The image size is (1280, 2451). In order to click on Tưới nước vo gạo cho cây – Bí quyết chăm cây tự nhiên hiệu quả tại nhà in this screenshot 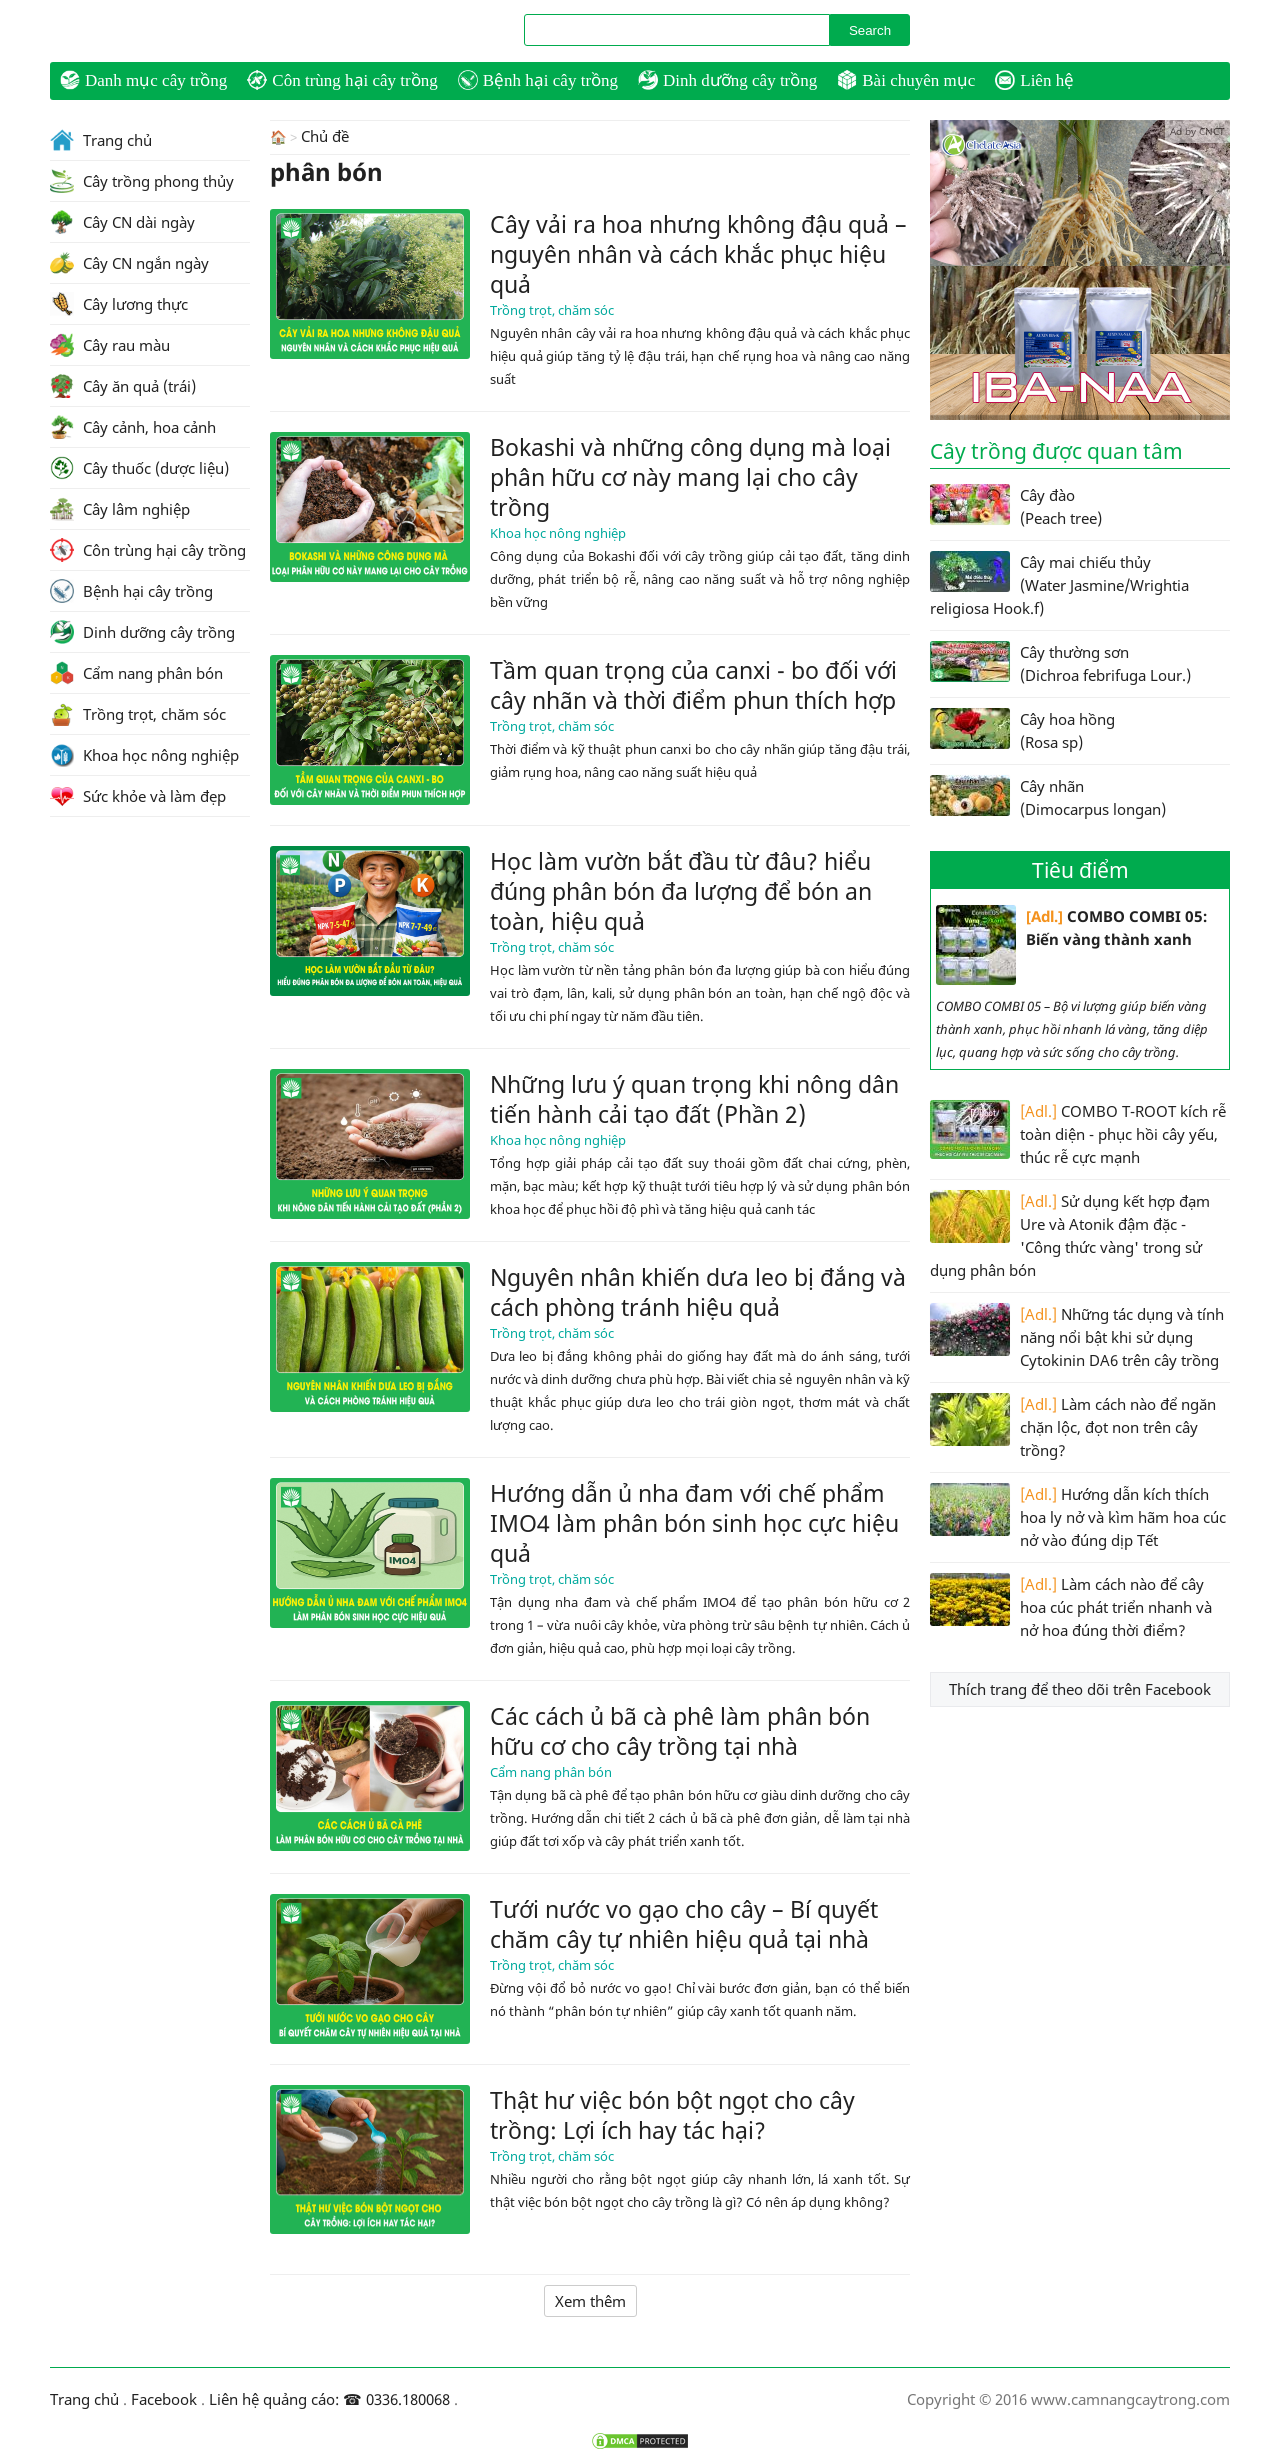, I will do `click(684, 1923)`.